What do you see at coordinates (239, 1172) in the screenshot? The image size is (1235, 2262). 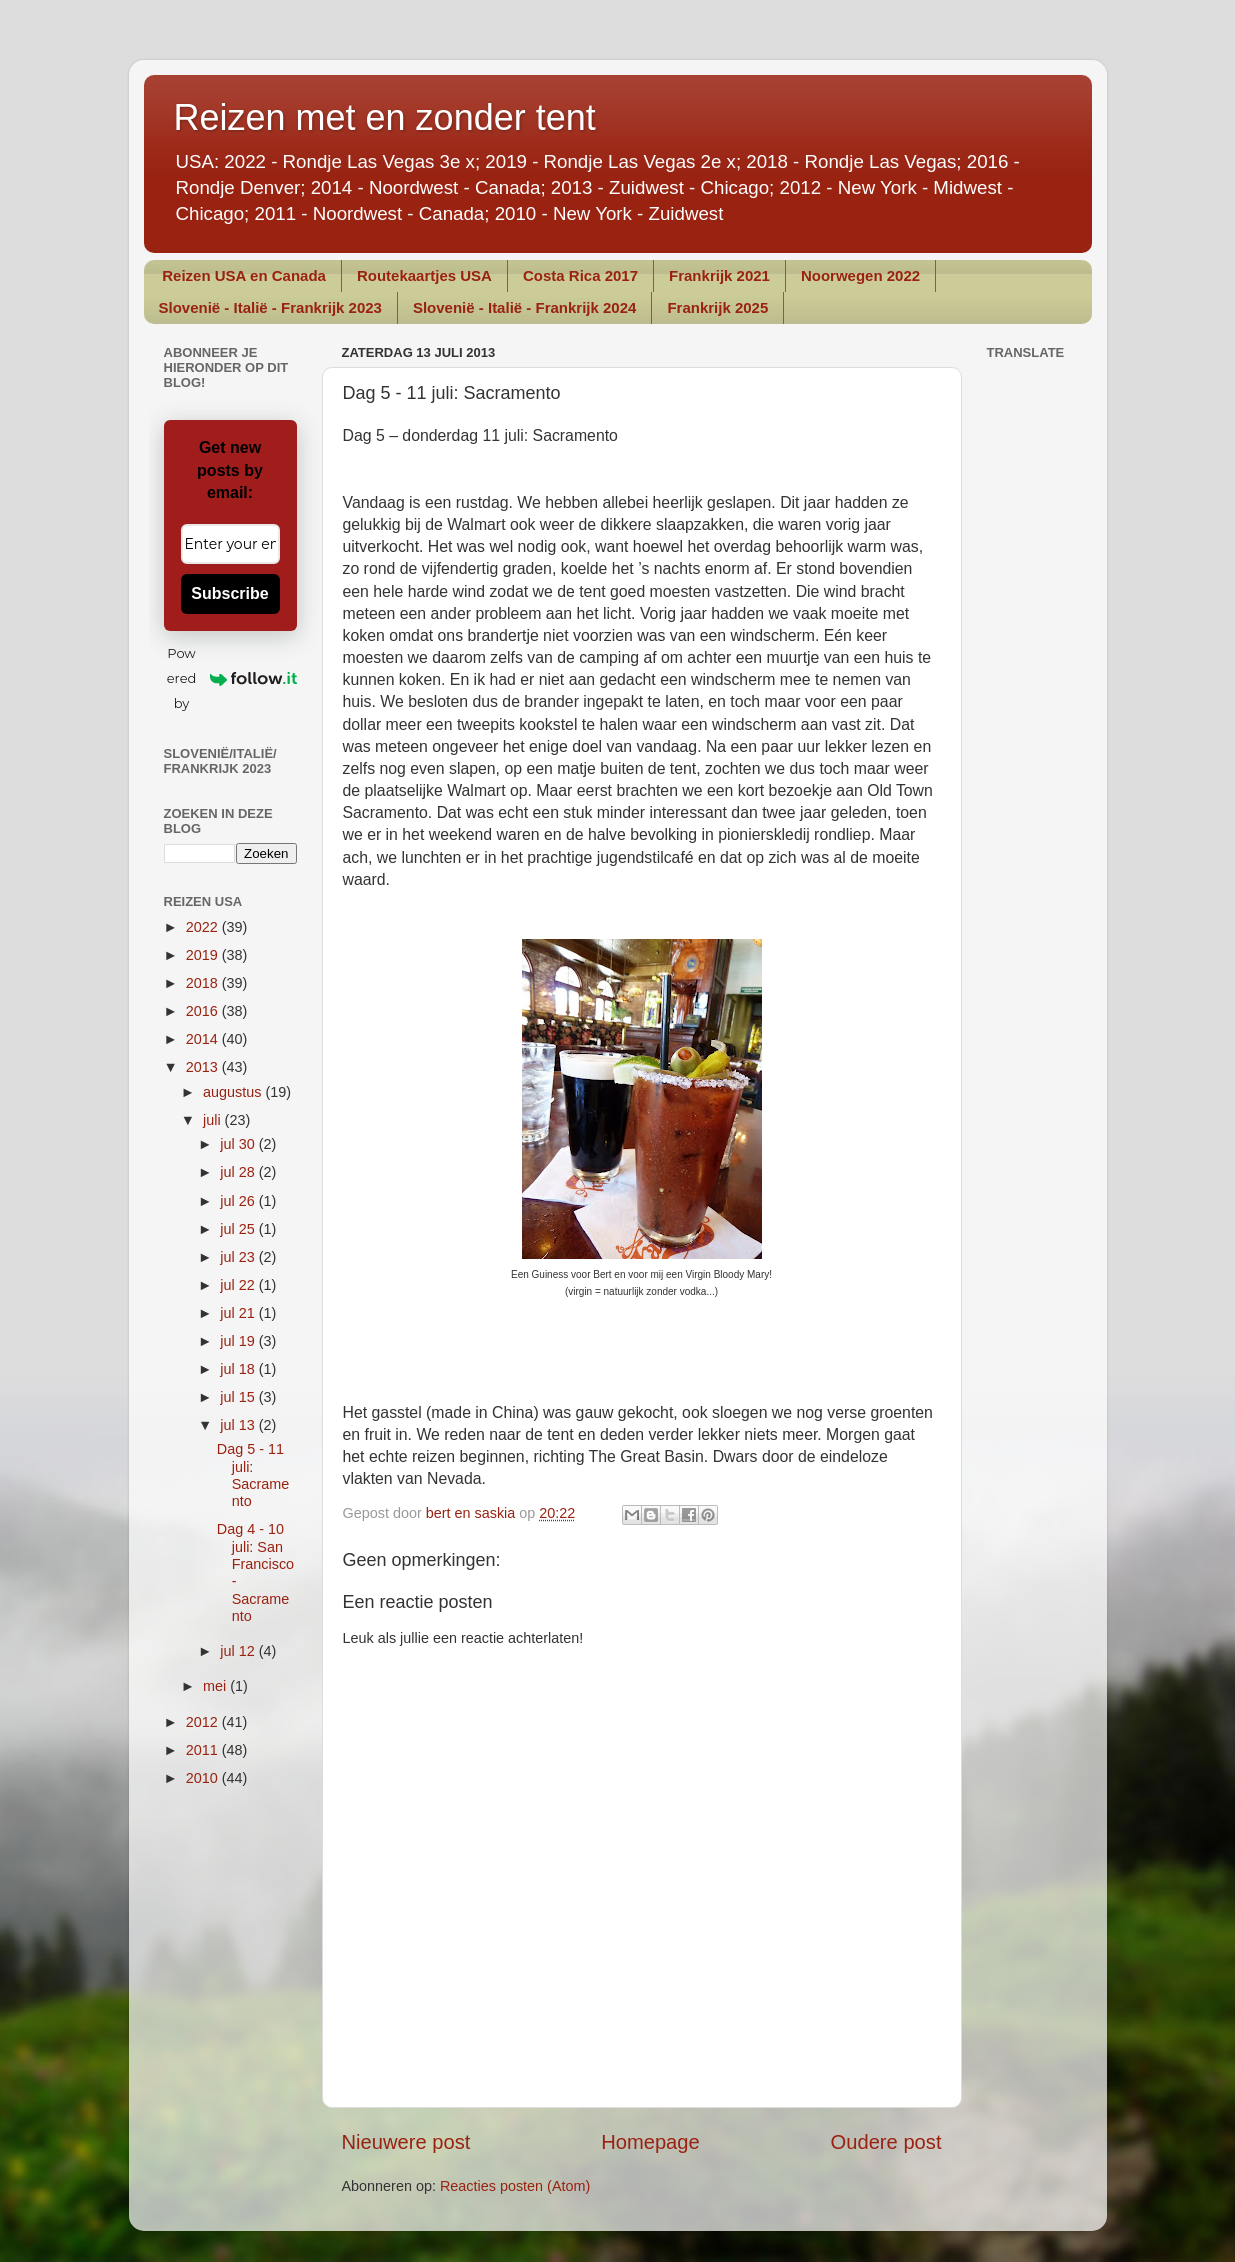 I see `jul 28` at bounding box center [239, 1172].